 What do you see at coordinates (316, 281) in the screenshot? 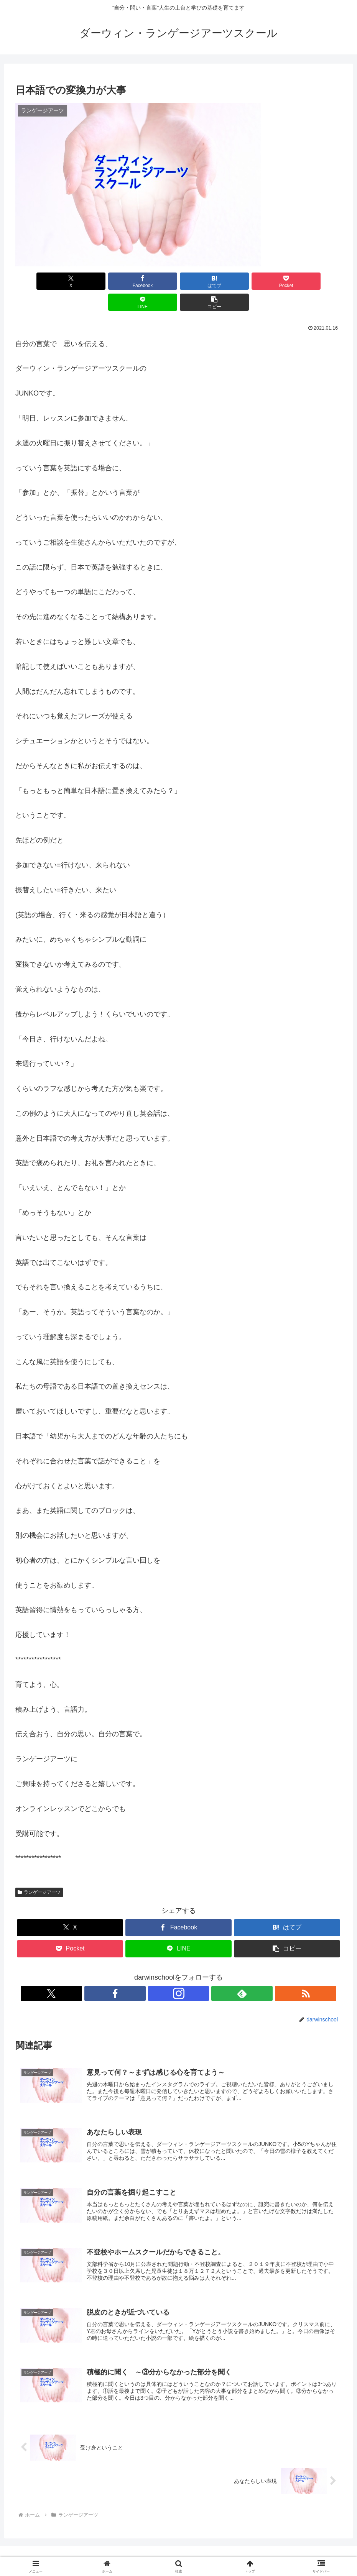
I see `[button]` at bounding box center [316, 281].